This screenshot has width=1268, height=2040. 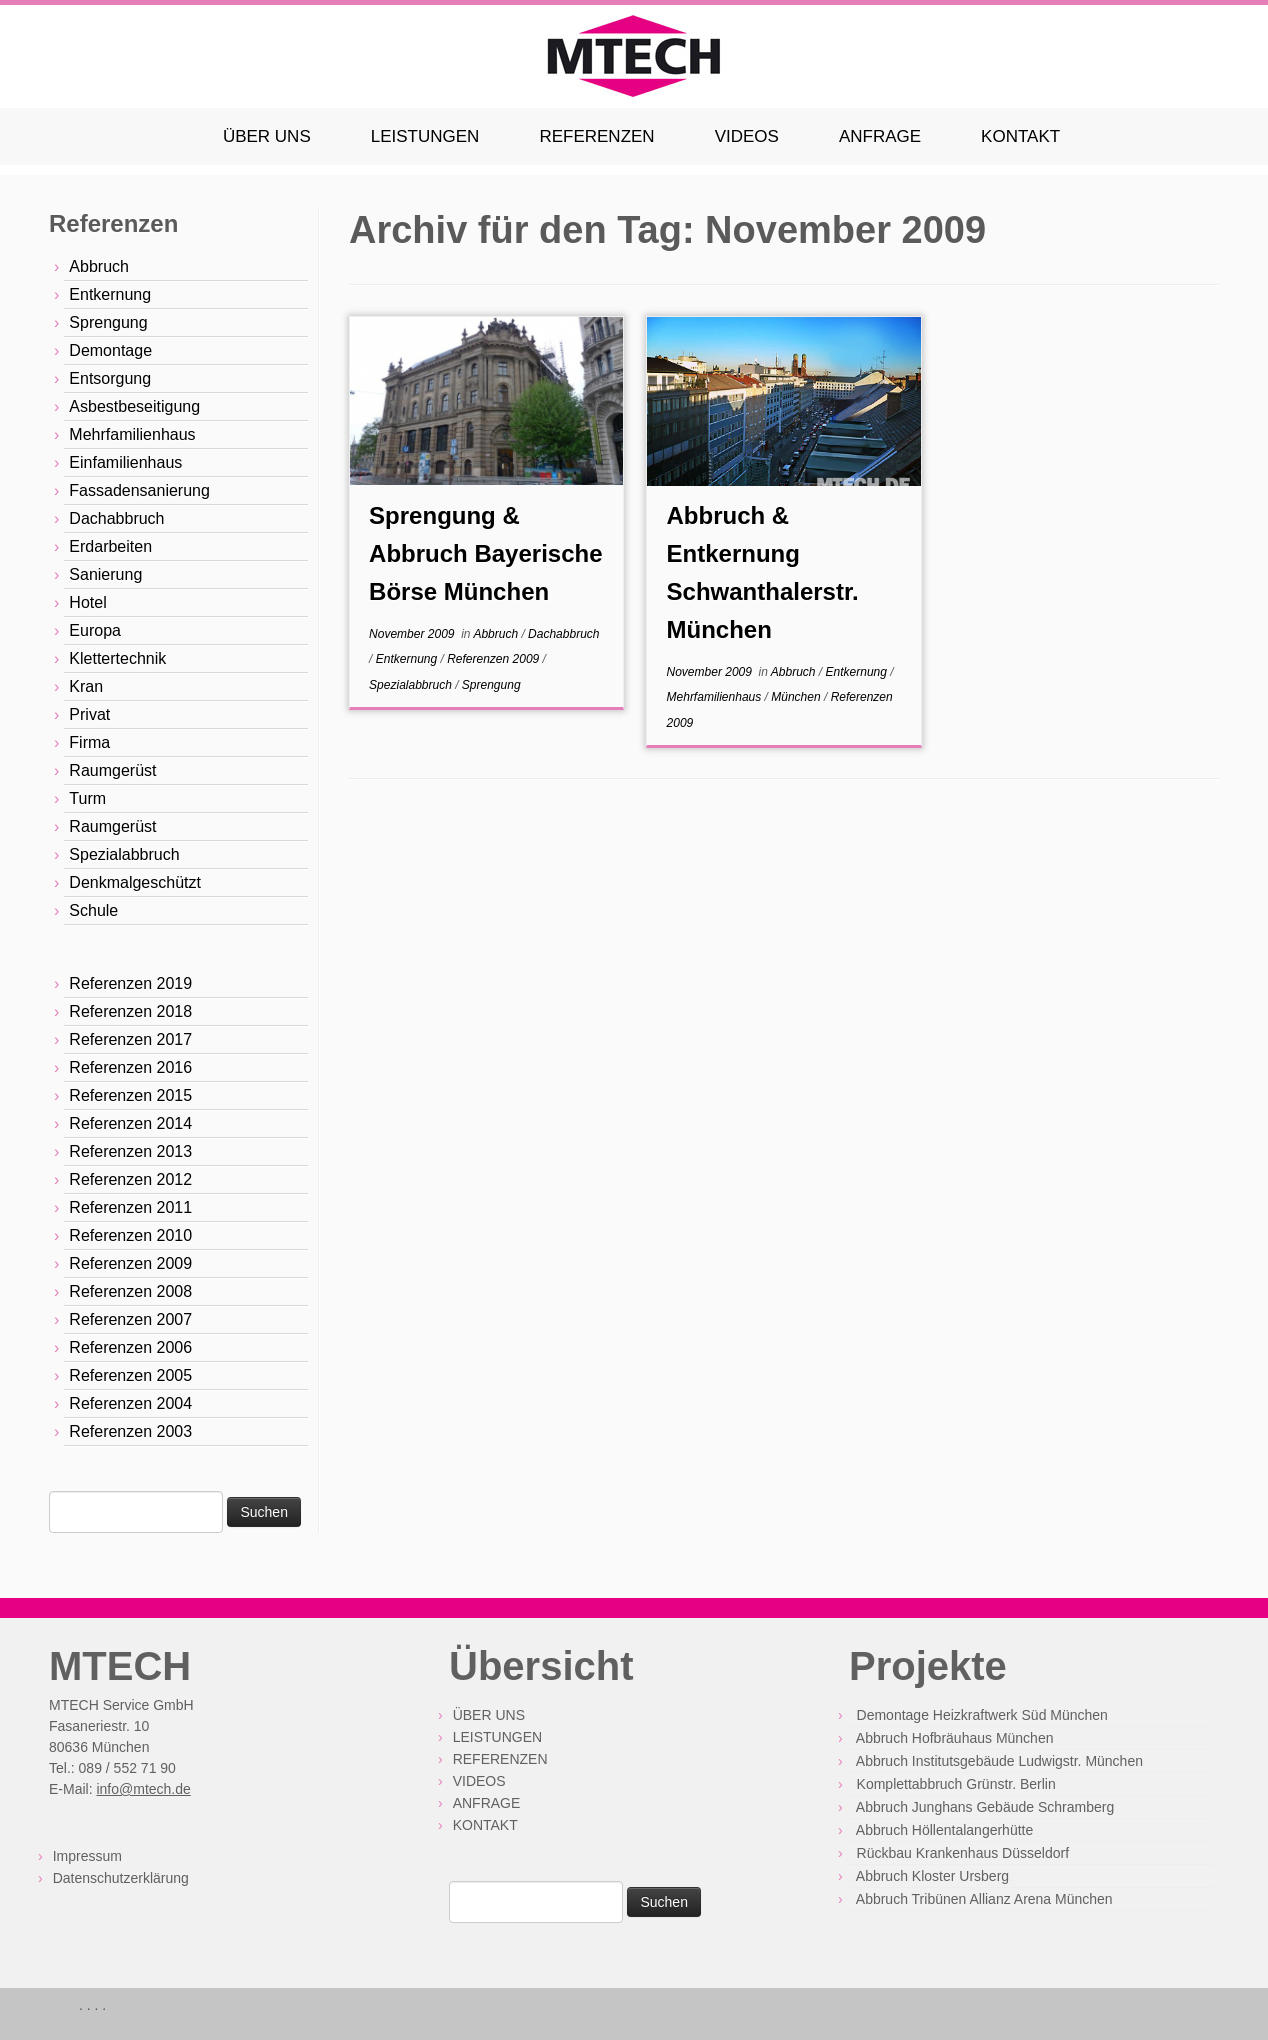 What do you see at coordinates (956, 1784) in the screenshot?
I see `Komplettabbruch Grünstr. Berlin` at bounding box center [956, 1784].